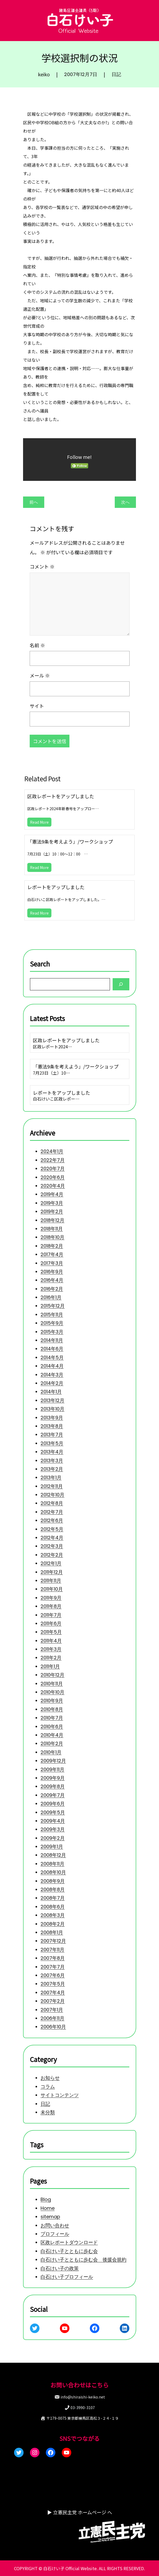 The image size is (159, 2576). I want to click on 2015年9月, so click(52, 1323).